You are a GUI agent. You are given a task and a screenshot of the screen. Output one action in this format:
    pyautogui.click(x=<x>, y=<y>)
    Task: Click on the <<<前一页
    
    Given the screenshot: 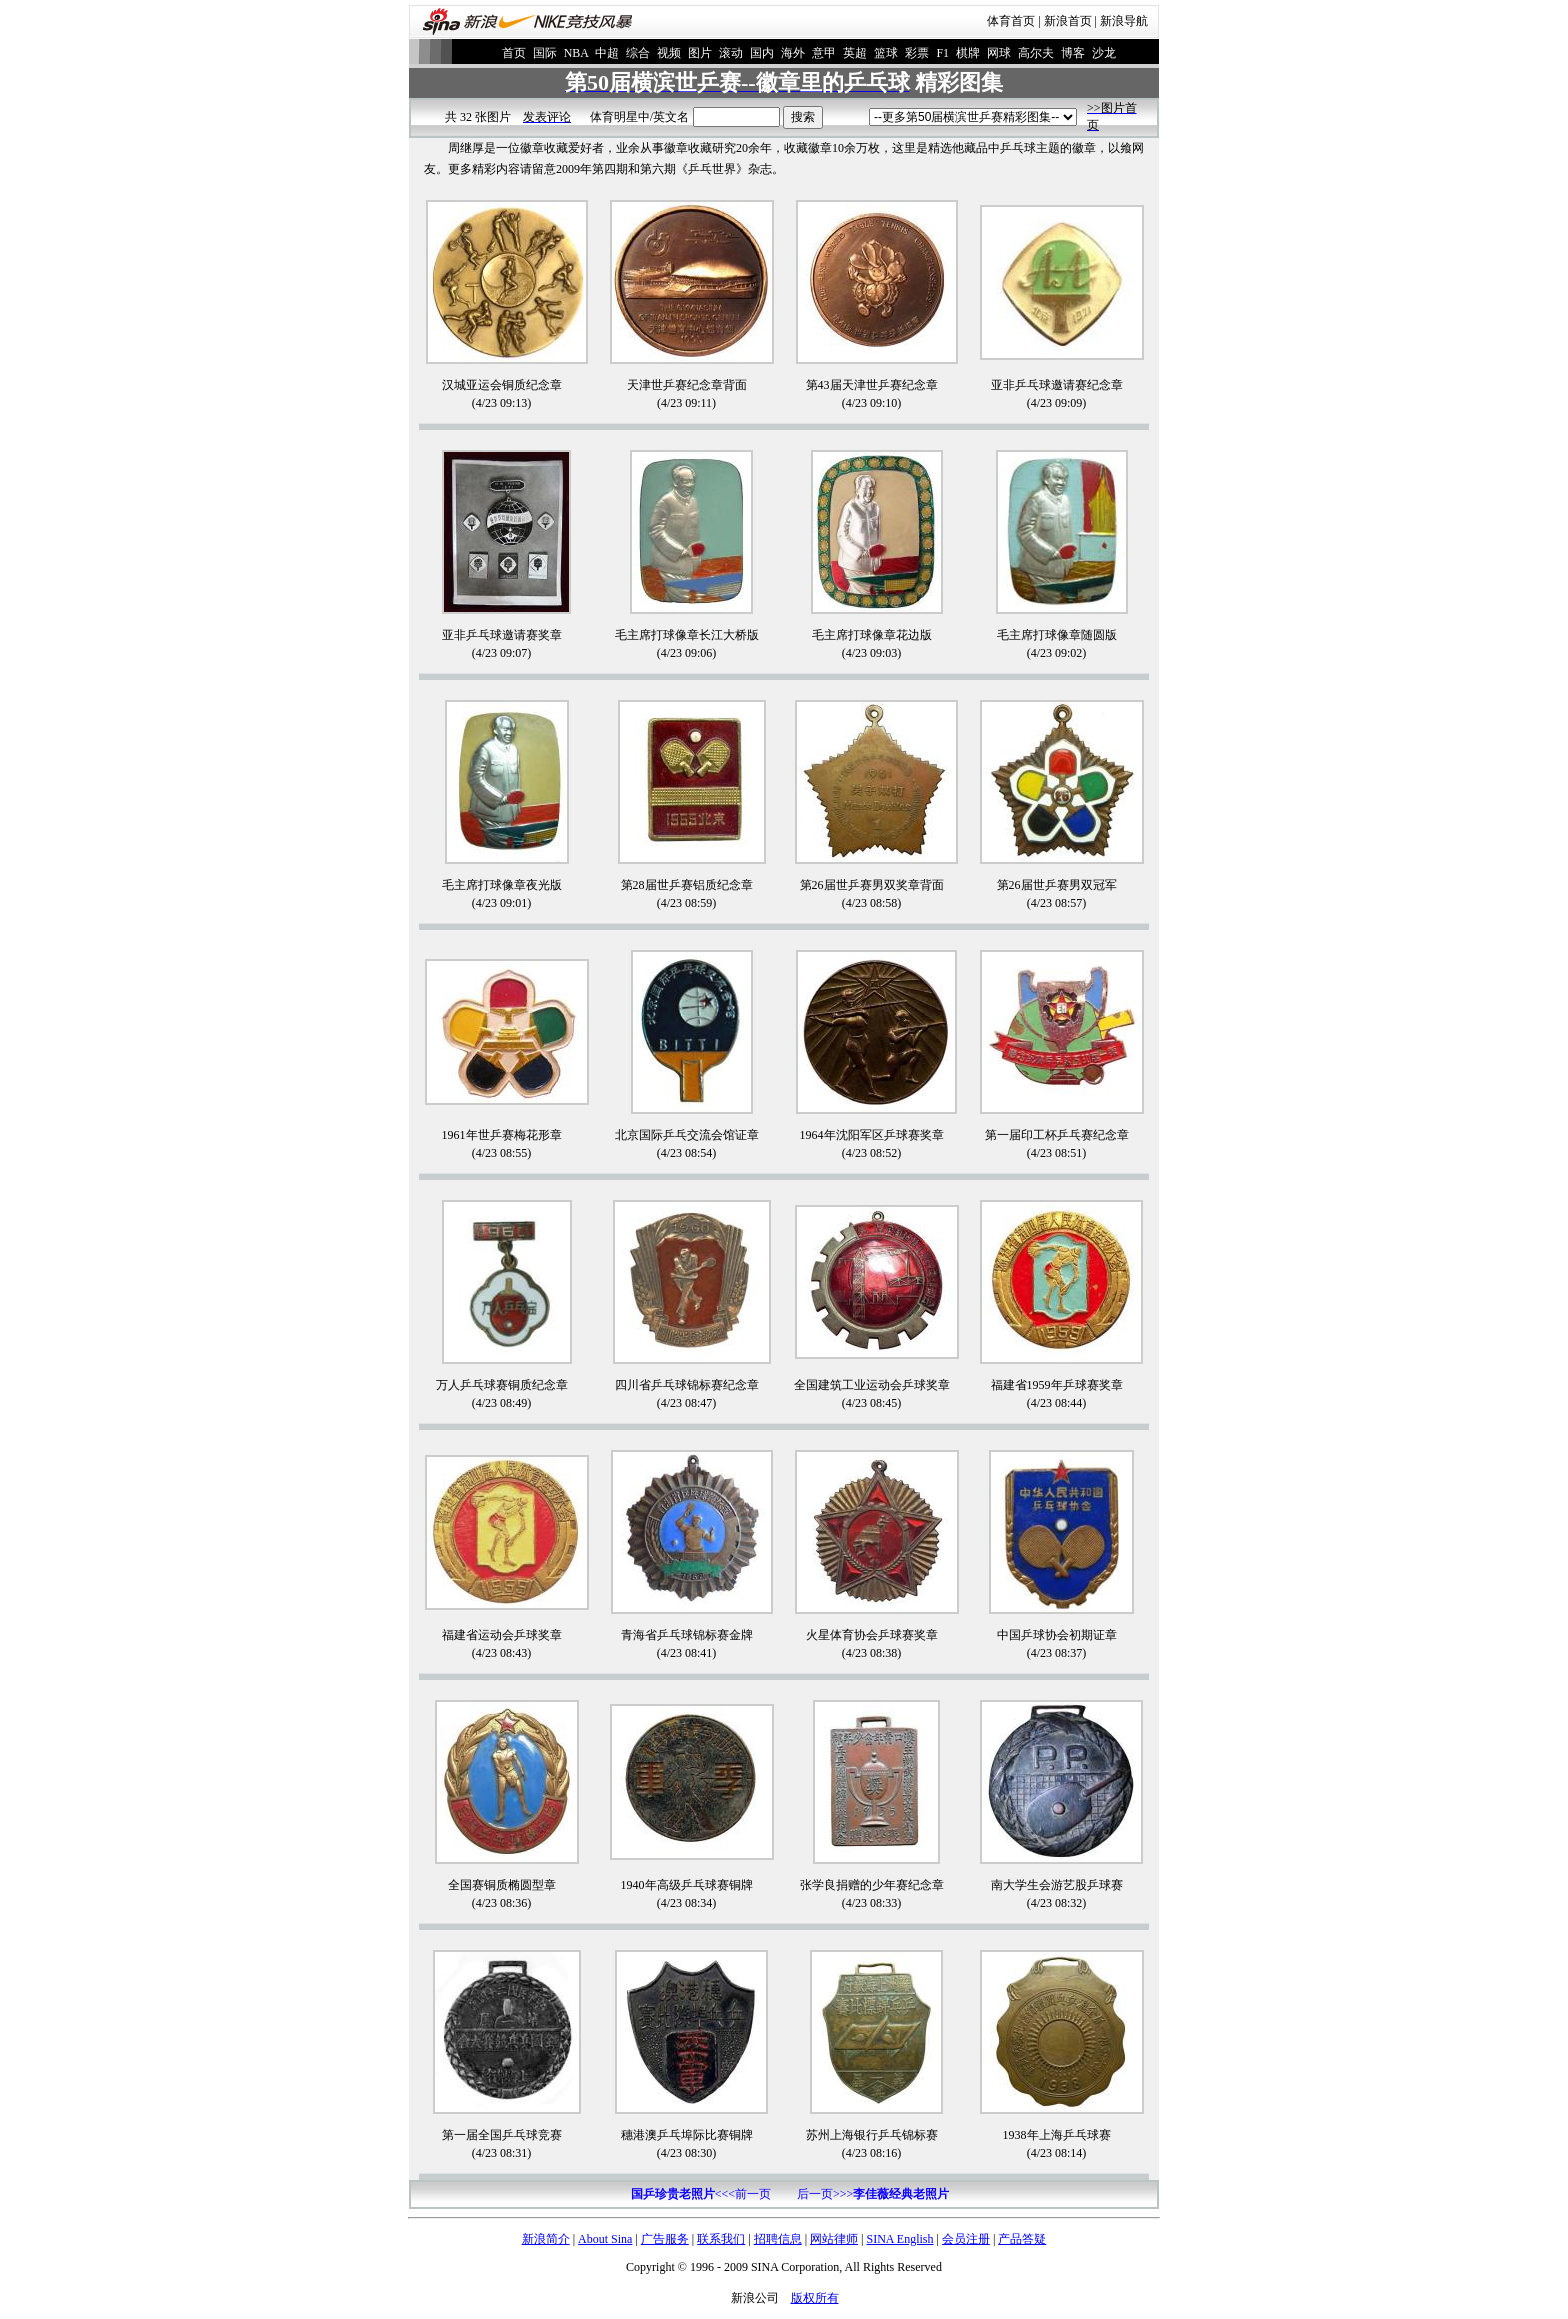 What is the action you would take?
    pyautogui.click(x=701, y=2194)
    